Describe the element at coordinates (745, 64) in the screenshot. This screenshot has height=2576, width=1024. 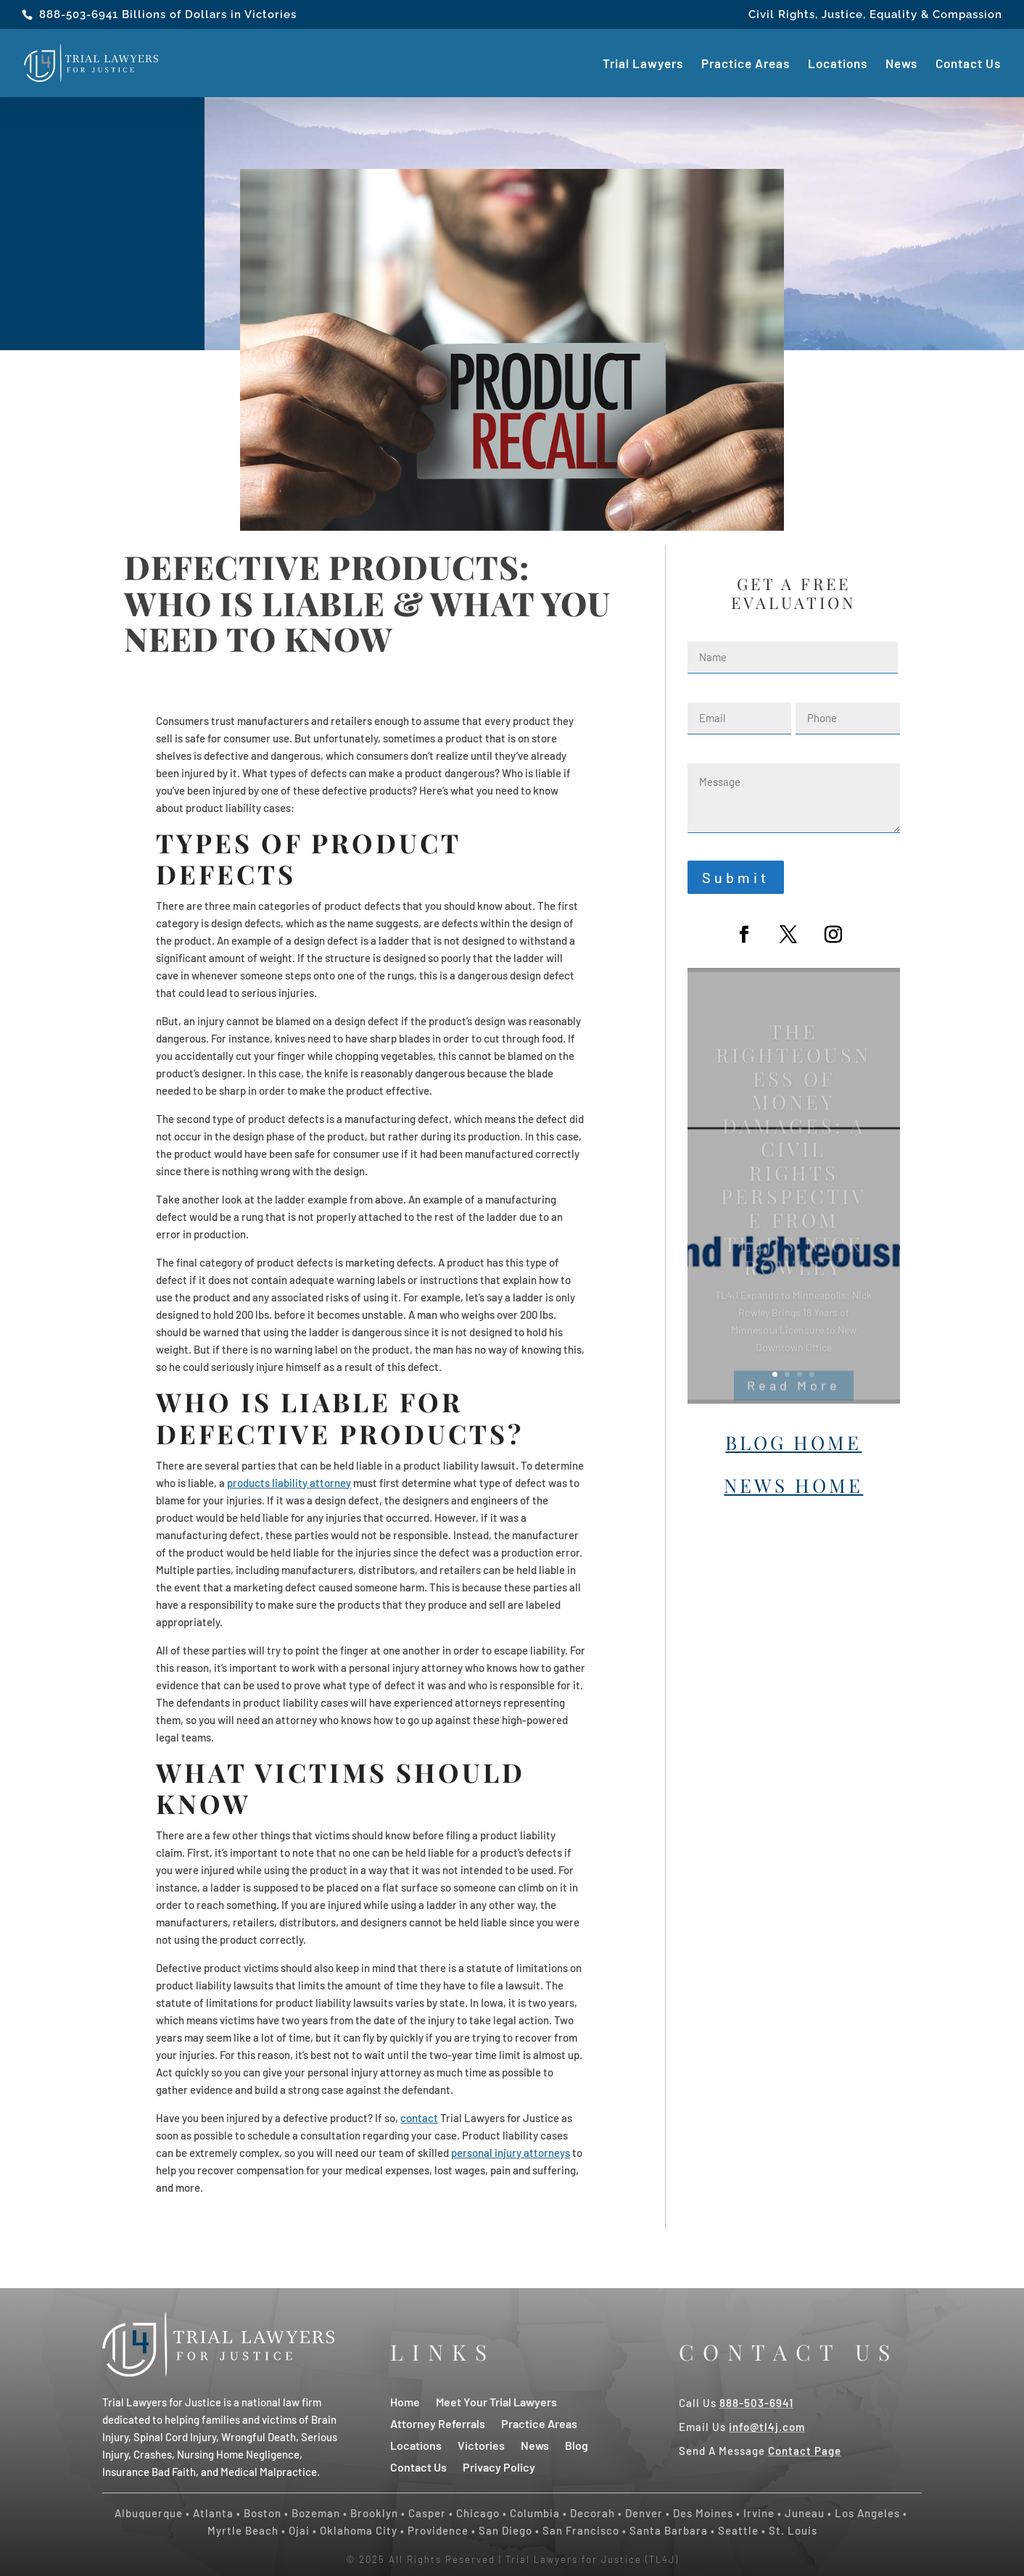
I see `Practice Areas` at that location.